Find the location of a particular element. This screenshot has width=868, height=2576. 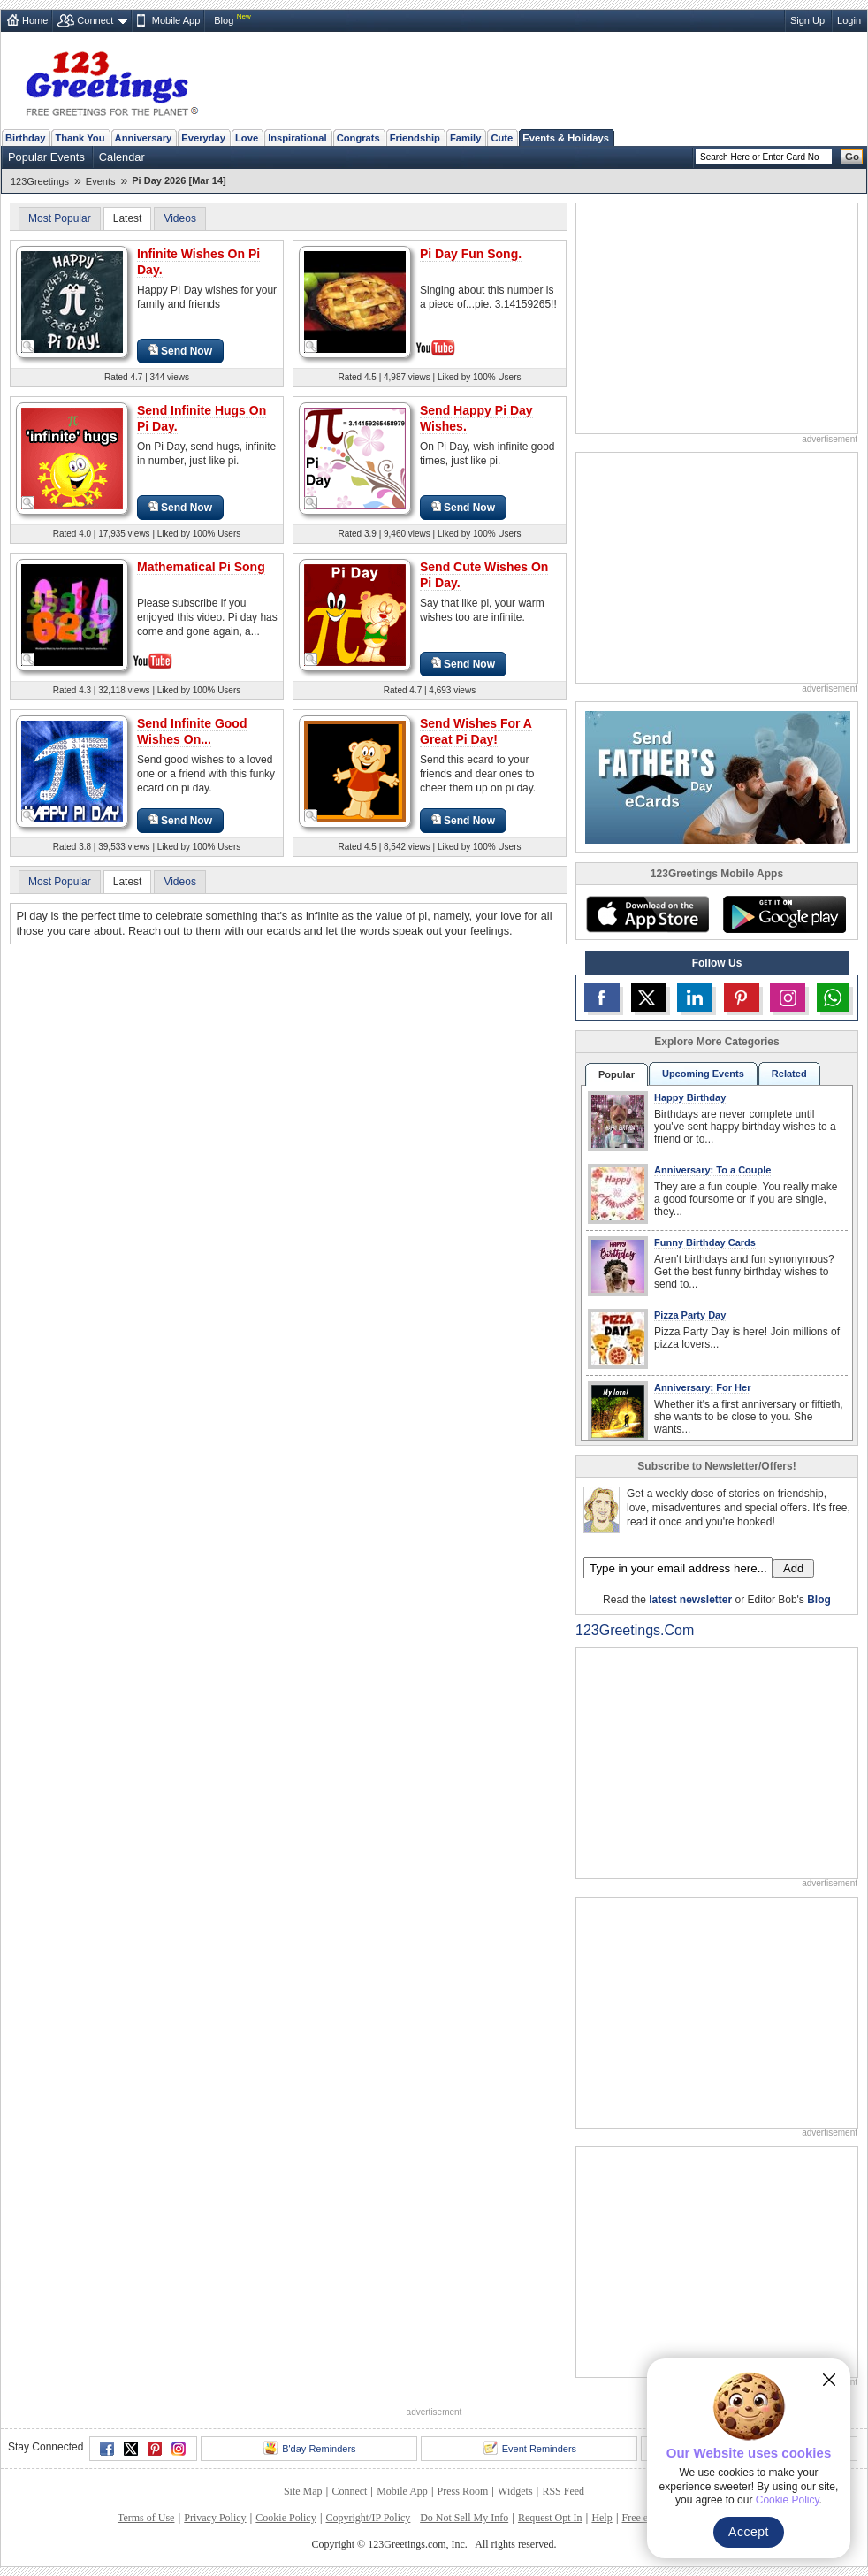

Inspirational is located at coordinates (297, 138).